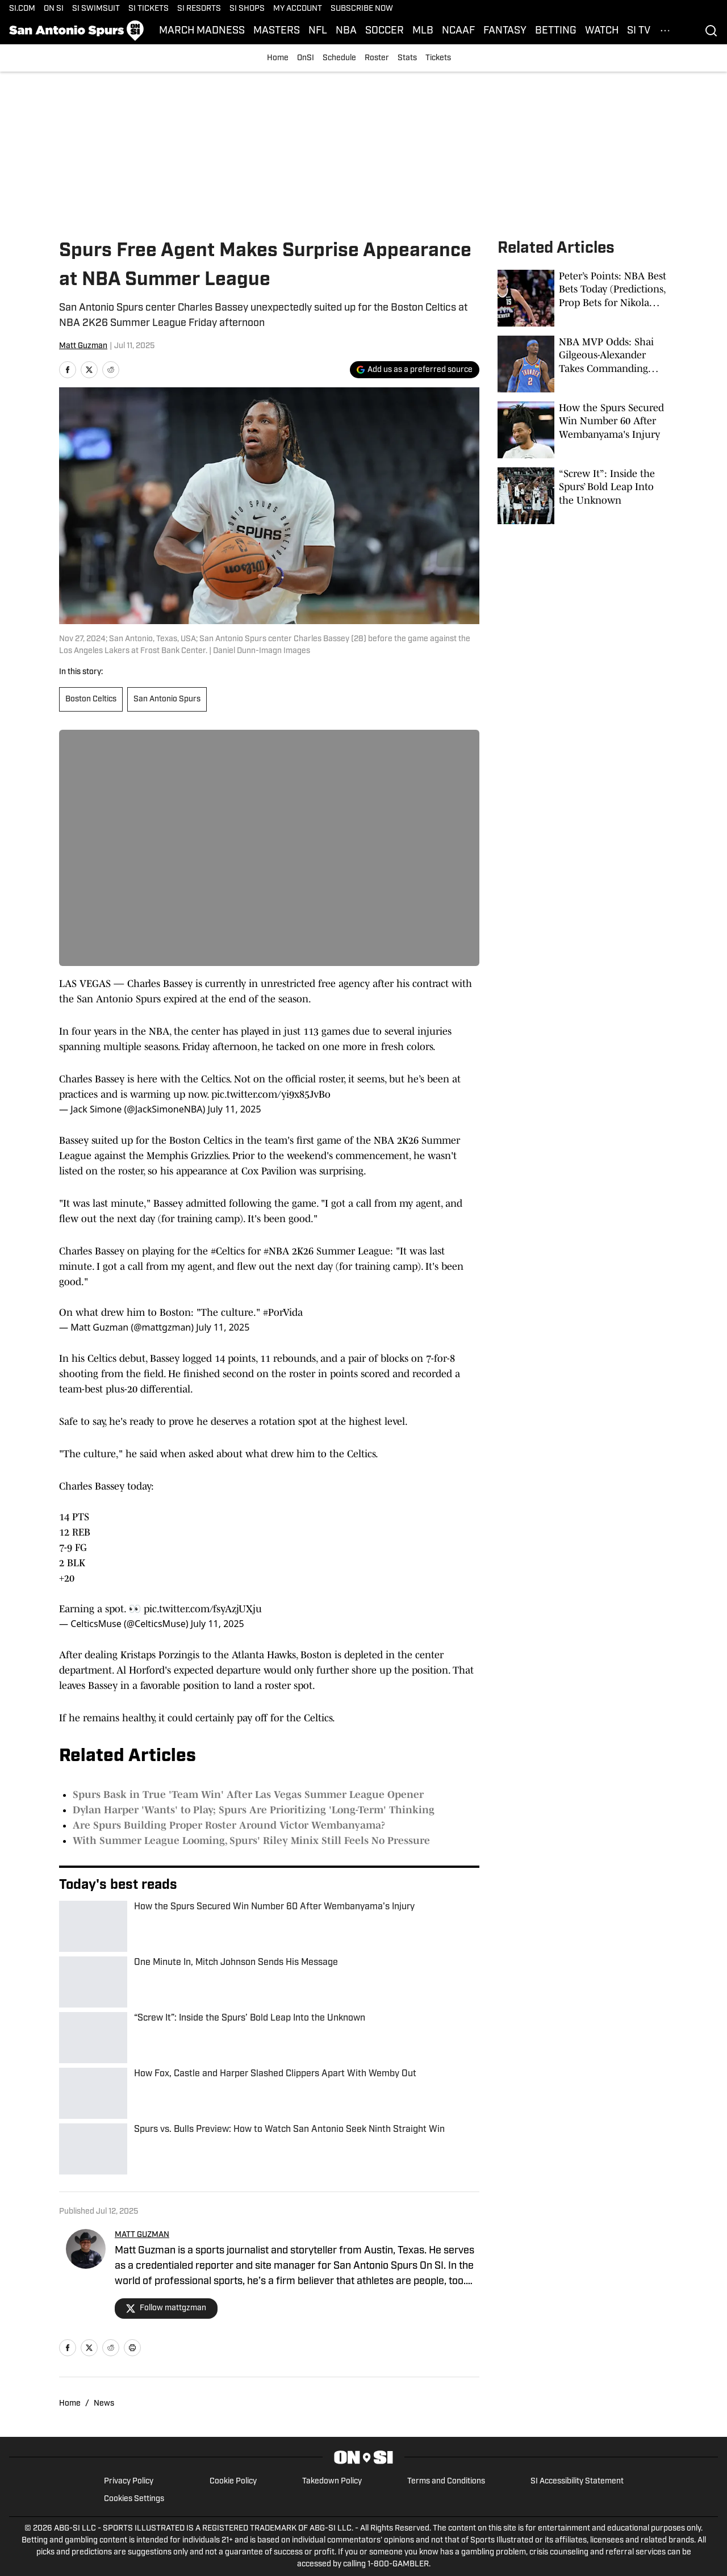 The image size is (727, 2576). I want to click on MY ACCOUNT [MY ACCOUNT (opens in new tab)], so click(297, 9).